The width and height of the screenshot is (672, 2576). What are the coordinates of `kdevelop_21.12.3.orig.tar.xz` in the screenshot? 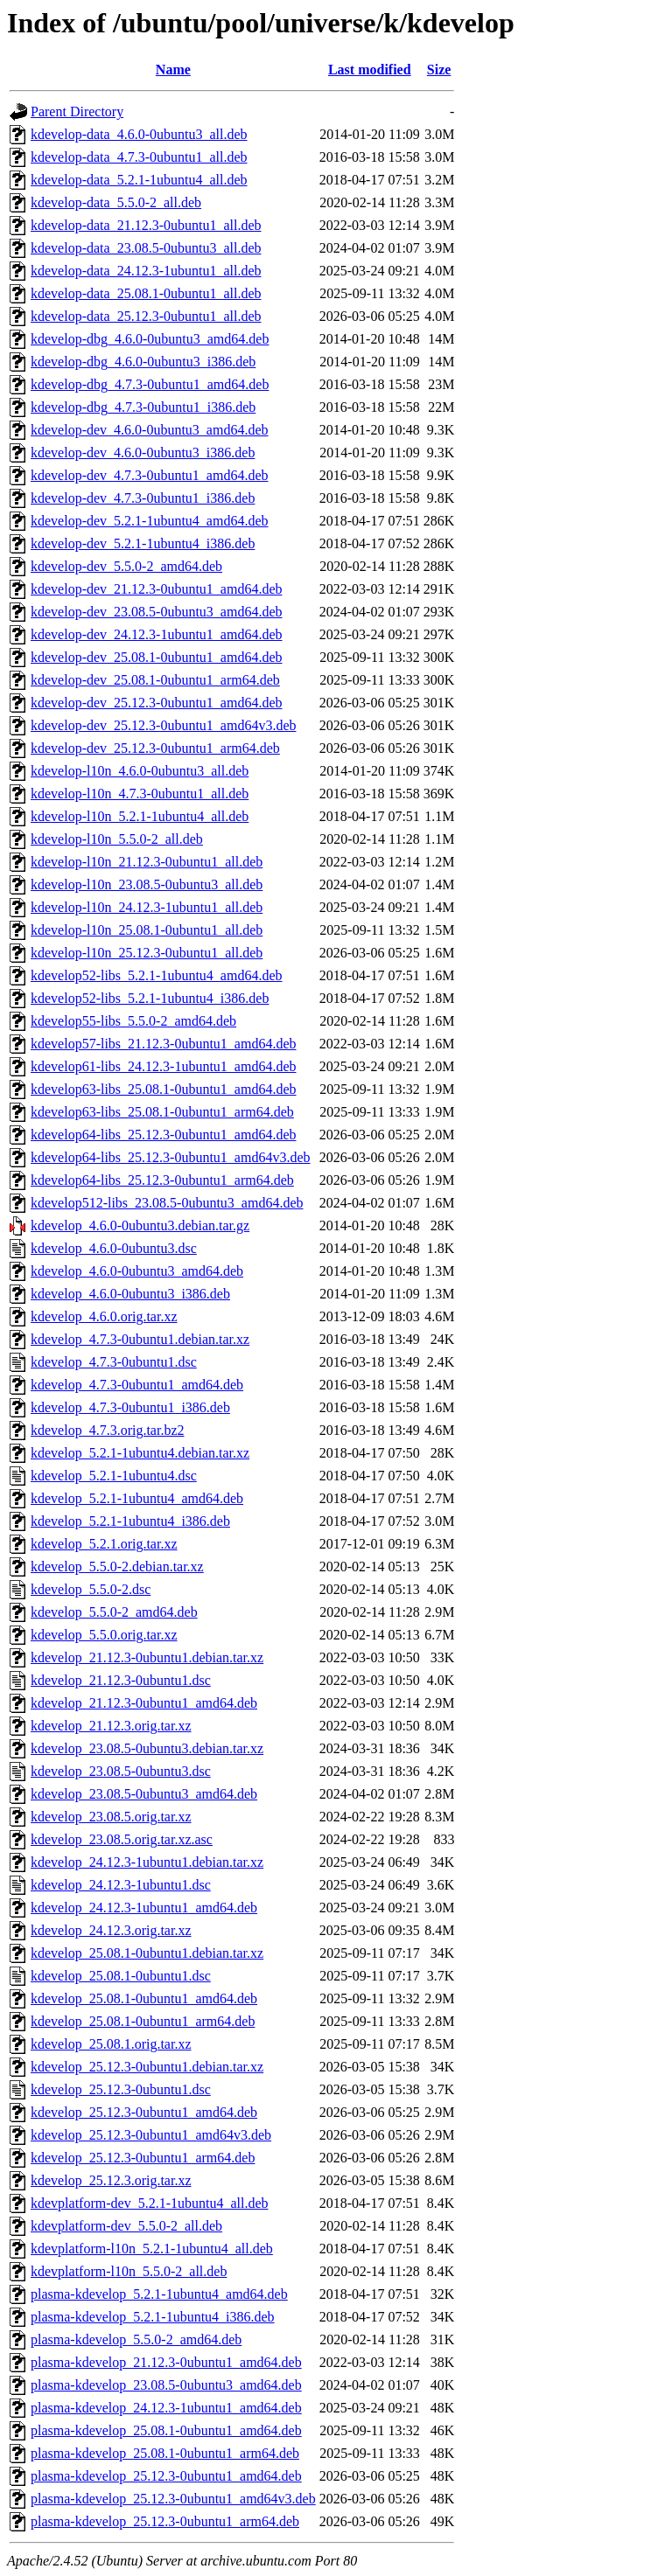 It's located at (111, 1725).